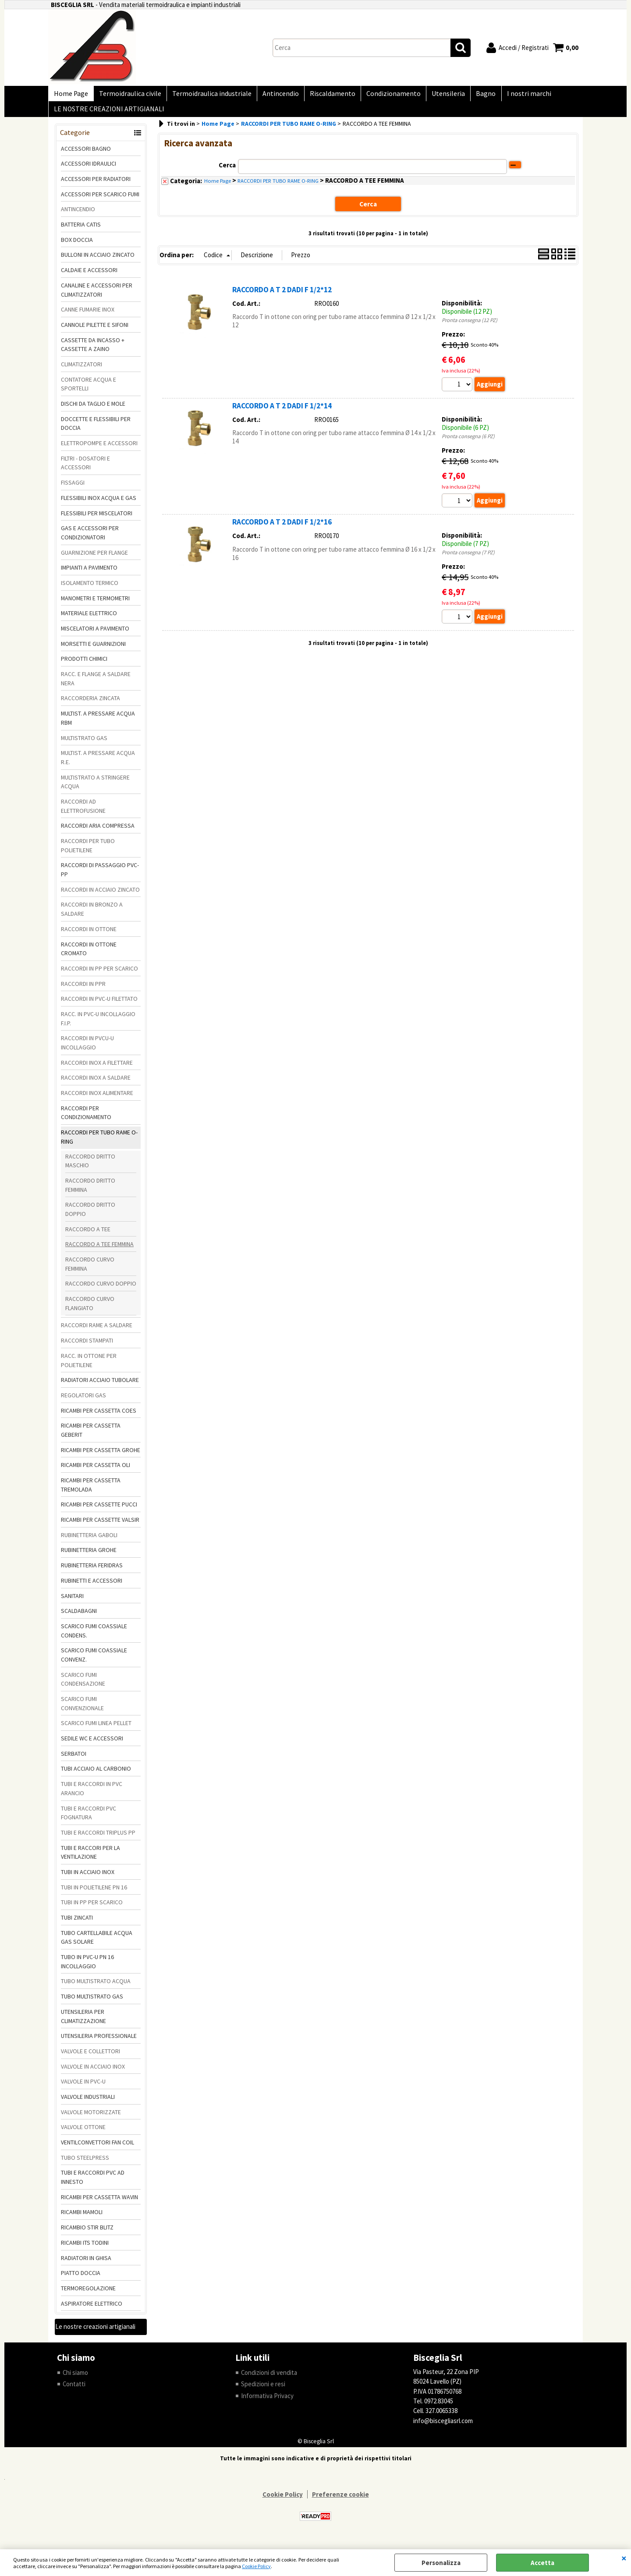  I want to click on RACCORDI IN PVC-U FILETTATO, so click(99, 1006).